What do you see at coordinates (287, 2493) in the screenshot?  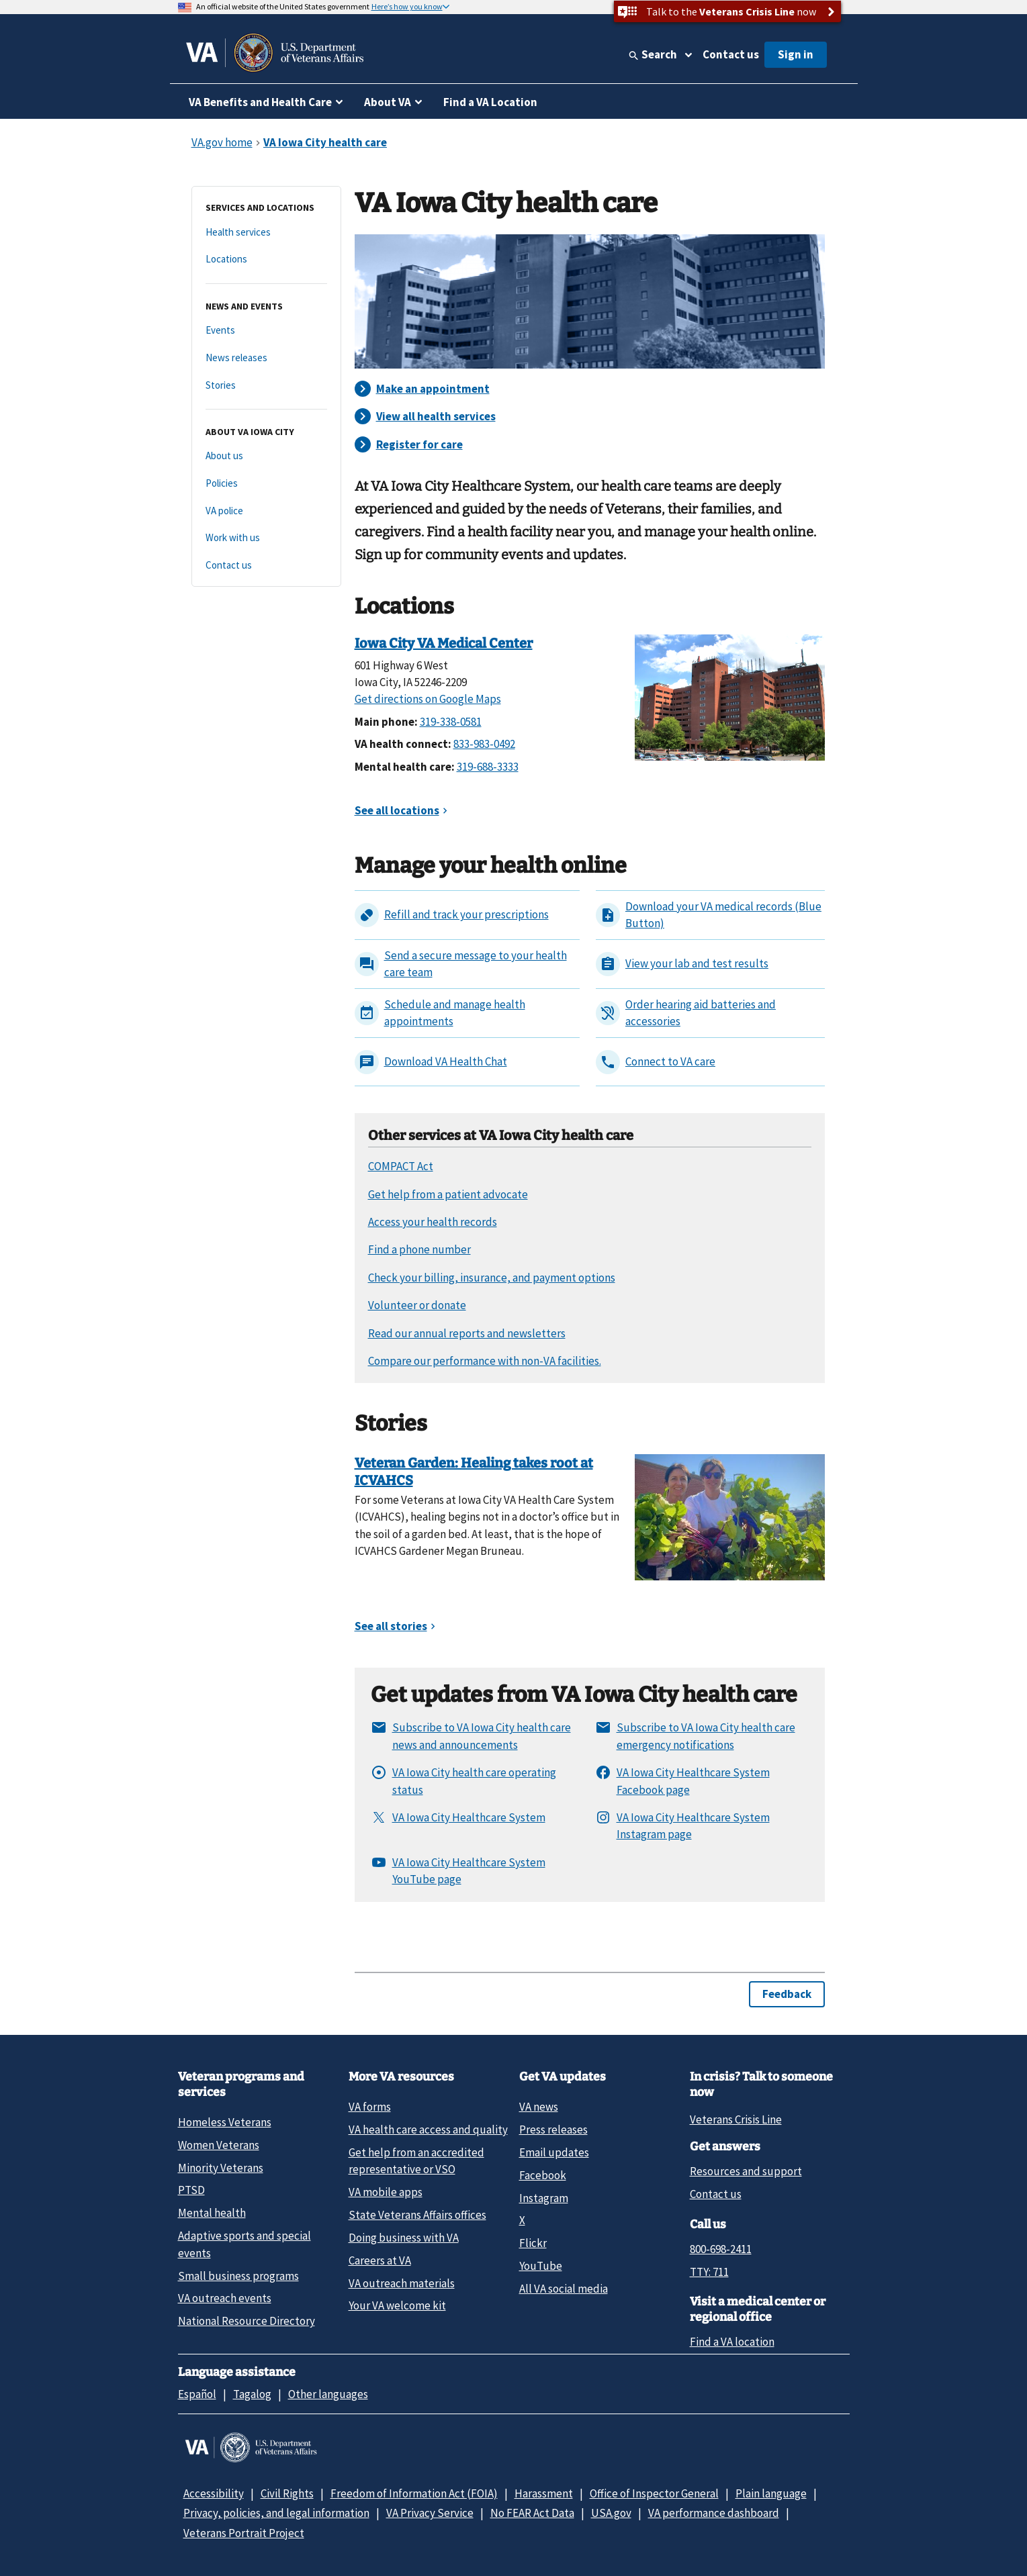 I see `Civil Rights` at bounding box center [287, 2493].